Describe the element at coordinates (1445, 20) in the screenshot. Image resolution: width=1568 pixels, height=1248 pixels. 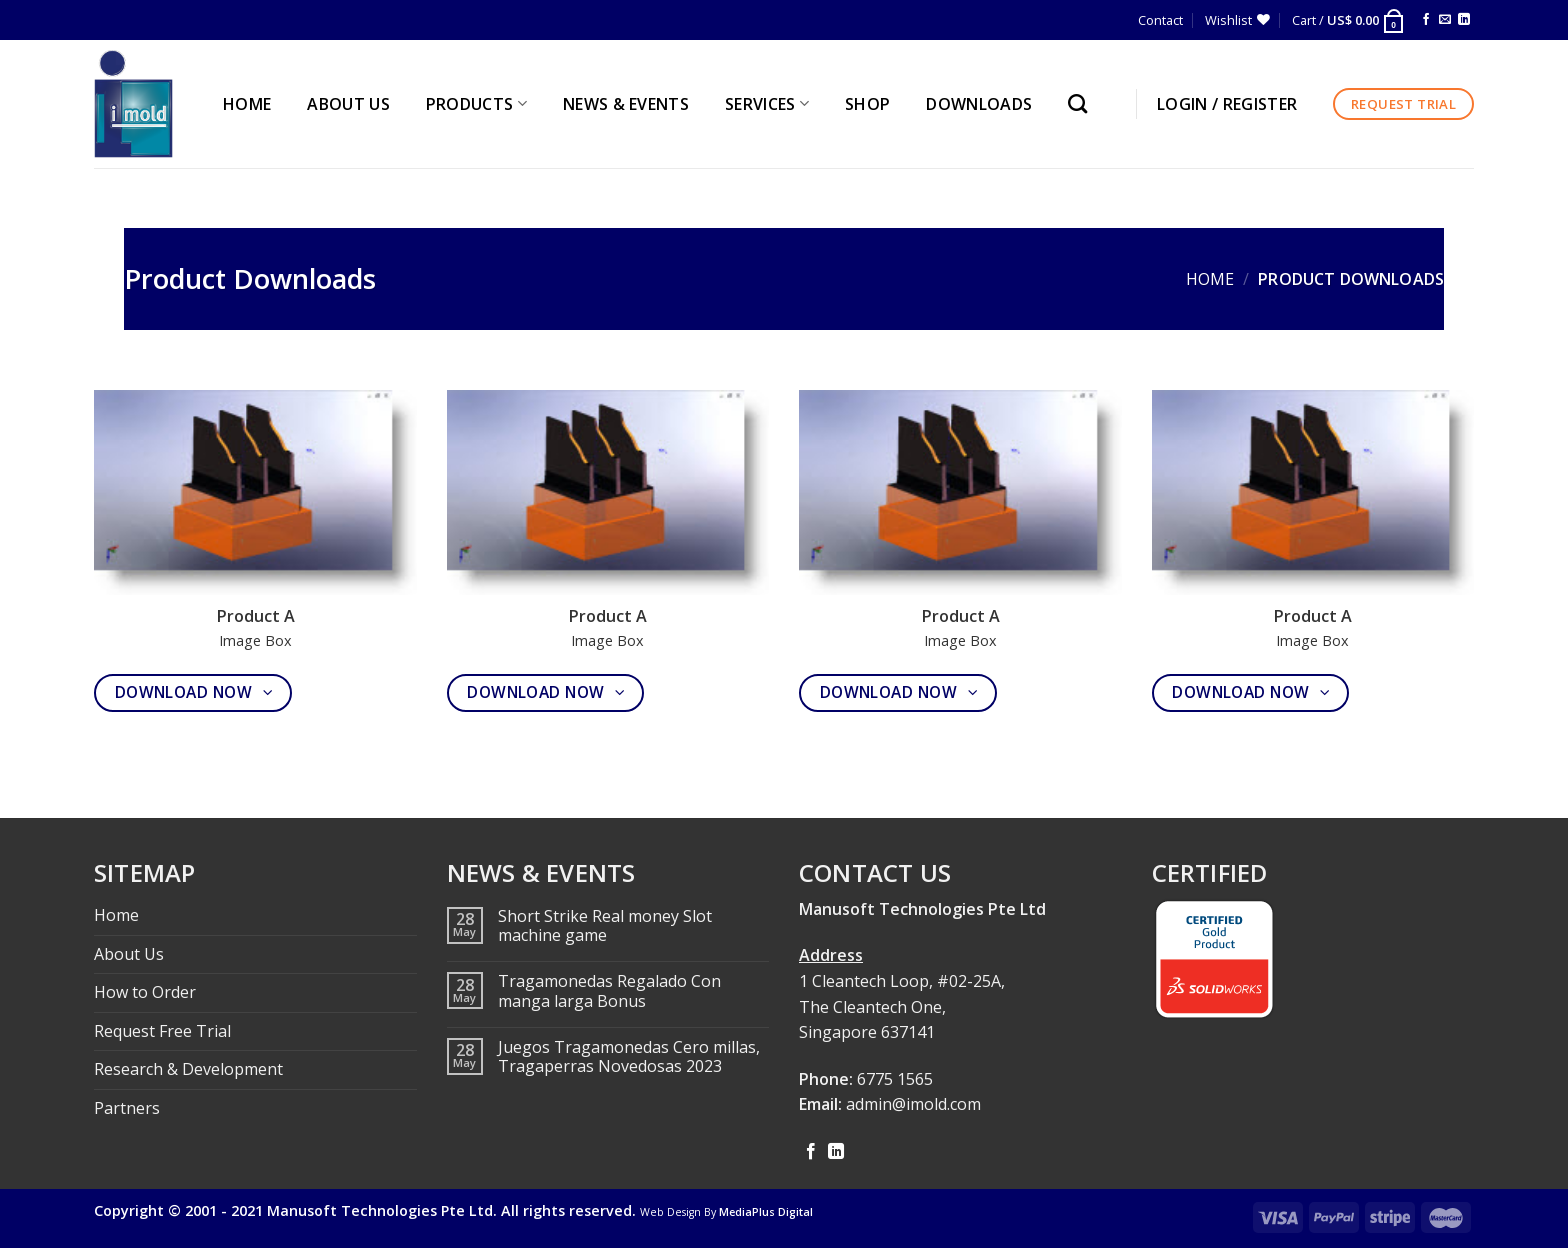
I see `[Send us an email]` at that location.